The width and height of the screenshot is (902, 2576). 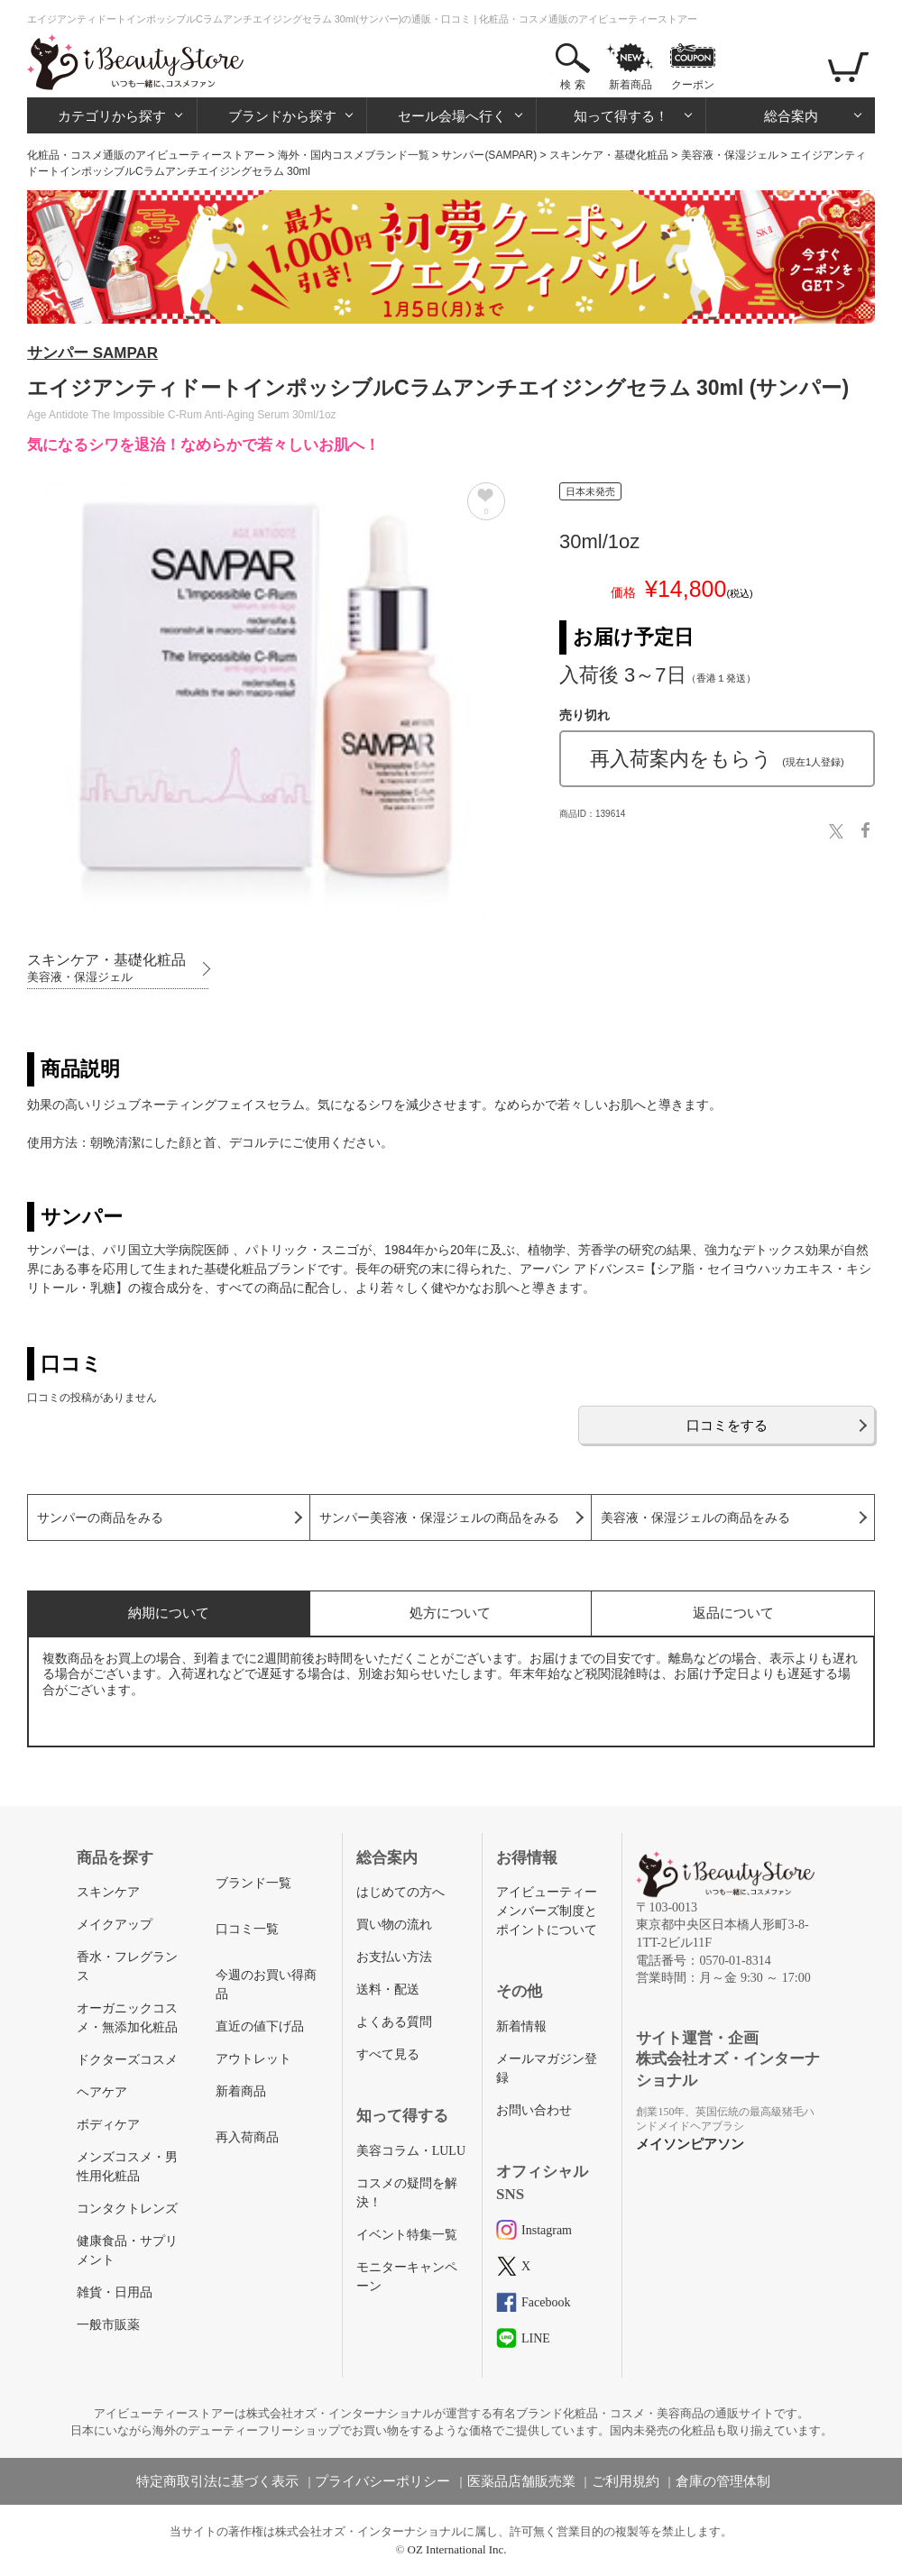 What do you see at coordinates (217, 2481) in the screenshot?
I see `特定商取引法に基づく表示` at bounding box center [217, 2481].